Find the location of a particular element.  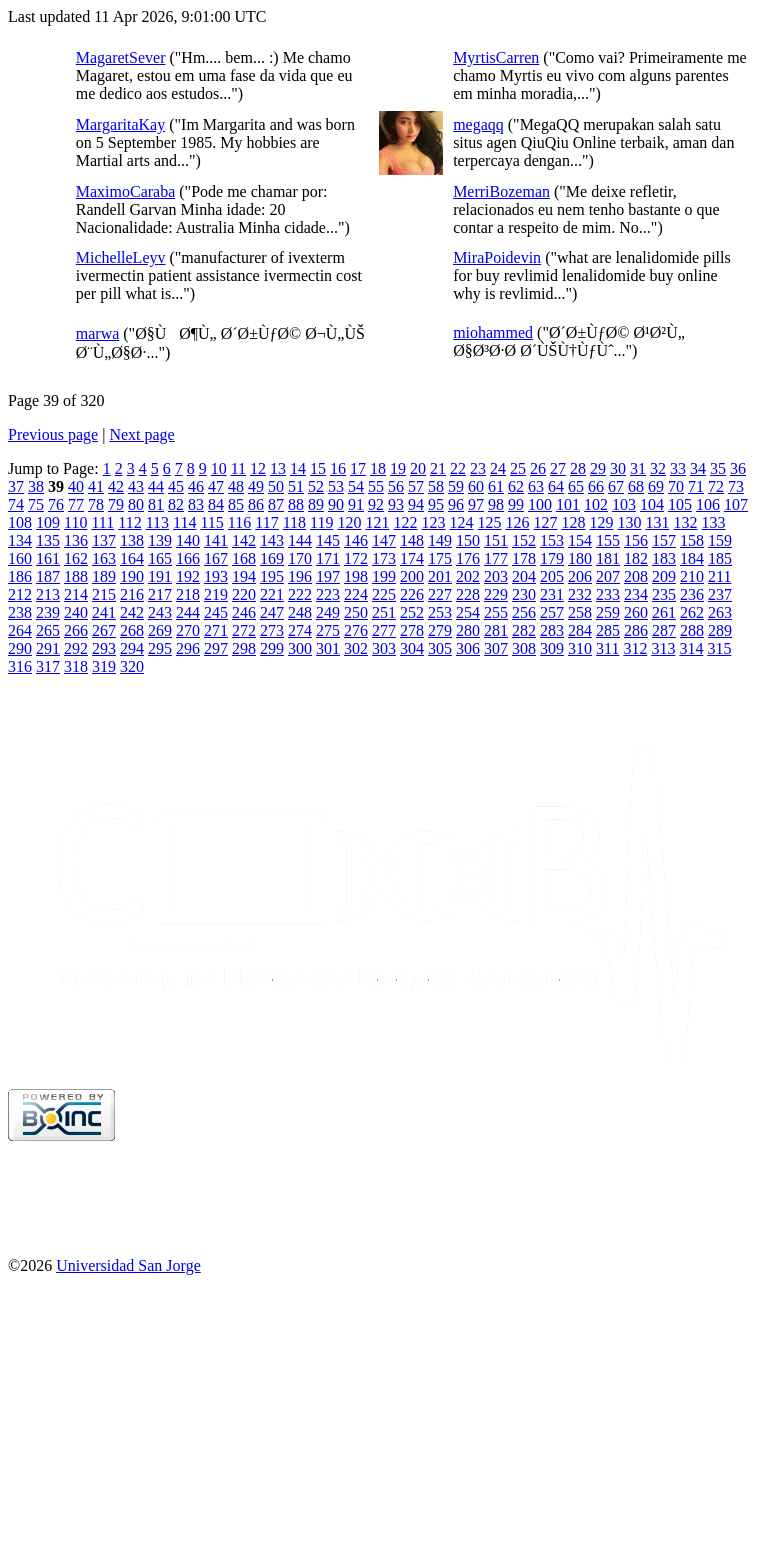

97 is located at coordinates (476, 504).